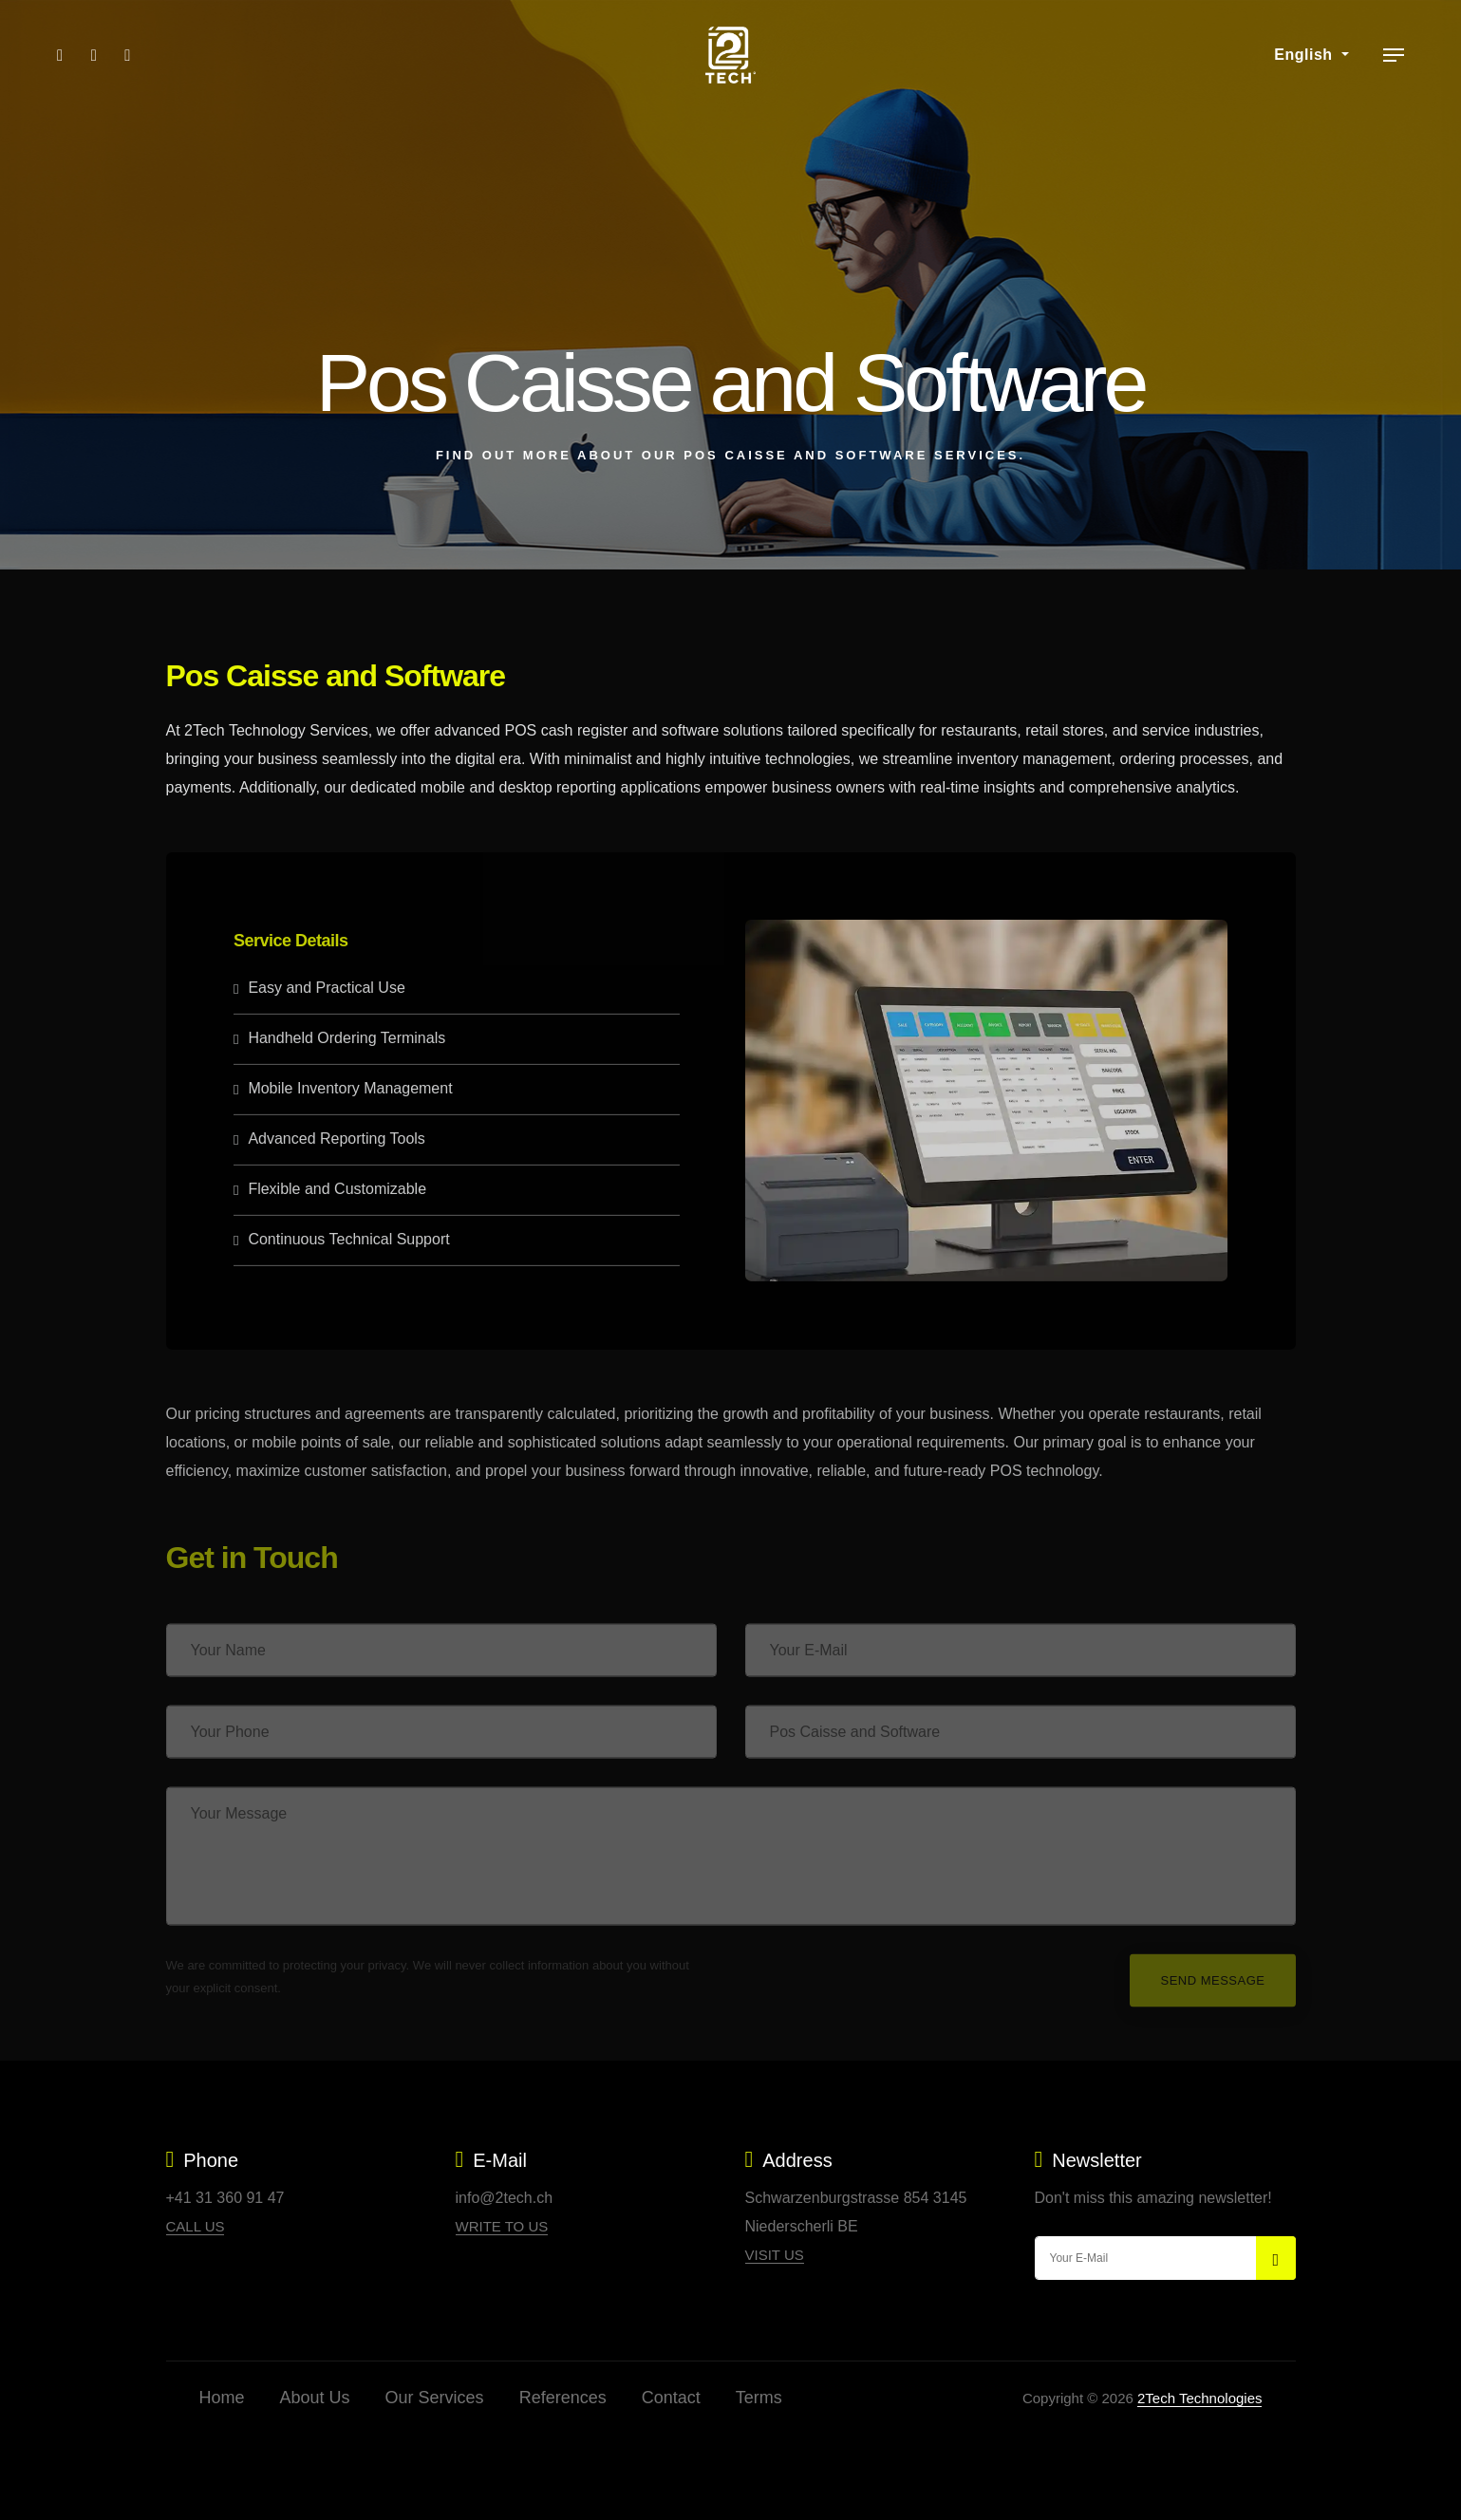 This screenshot has height=2520, width=1461. I want to click on English, so click(1305, 55).